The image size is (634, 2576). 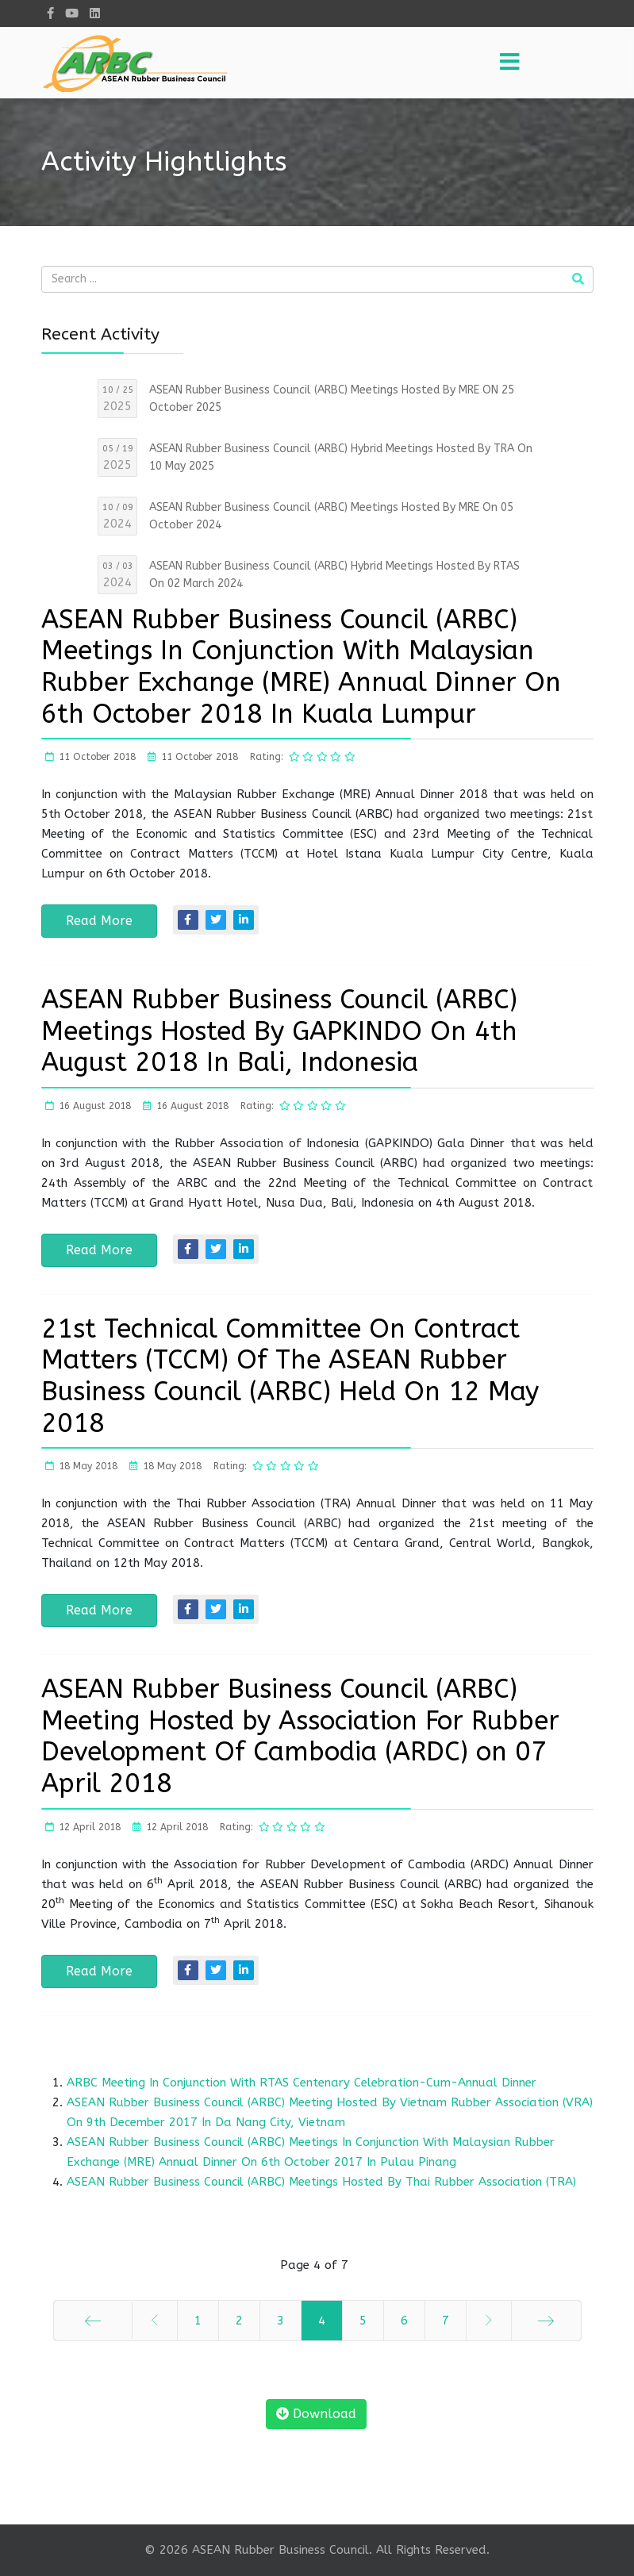 I want to click on Download, so click(x=316, y=2413).